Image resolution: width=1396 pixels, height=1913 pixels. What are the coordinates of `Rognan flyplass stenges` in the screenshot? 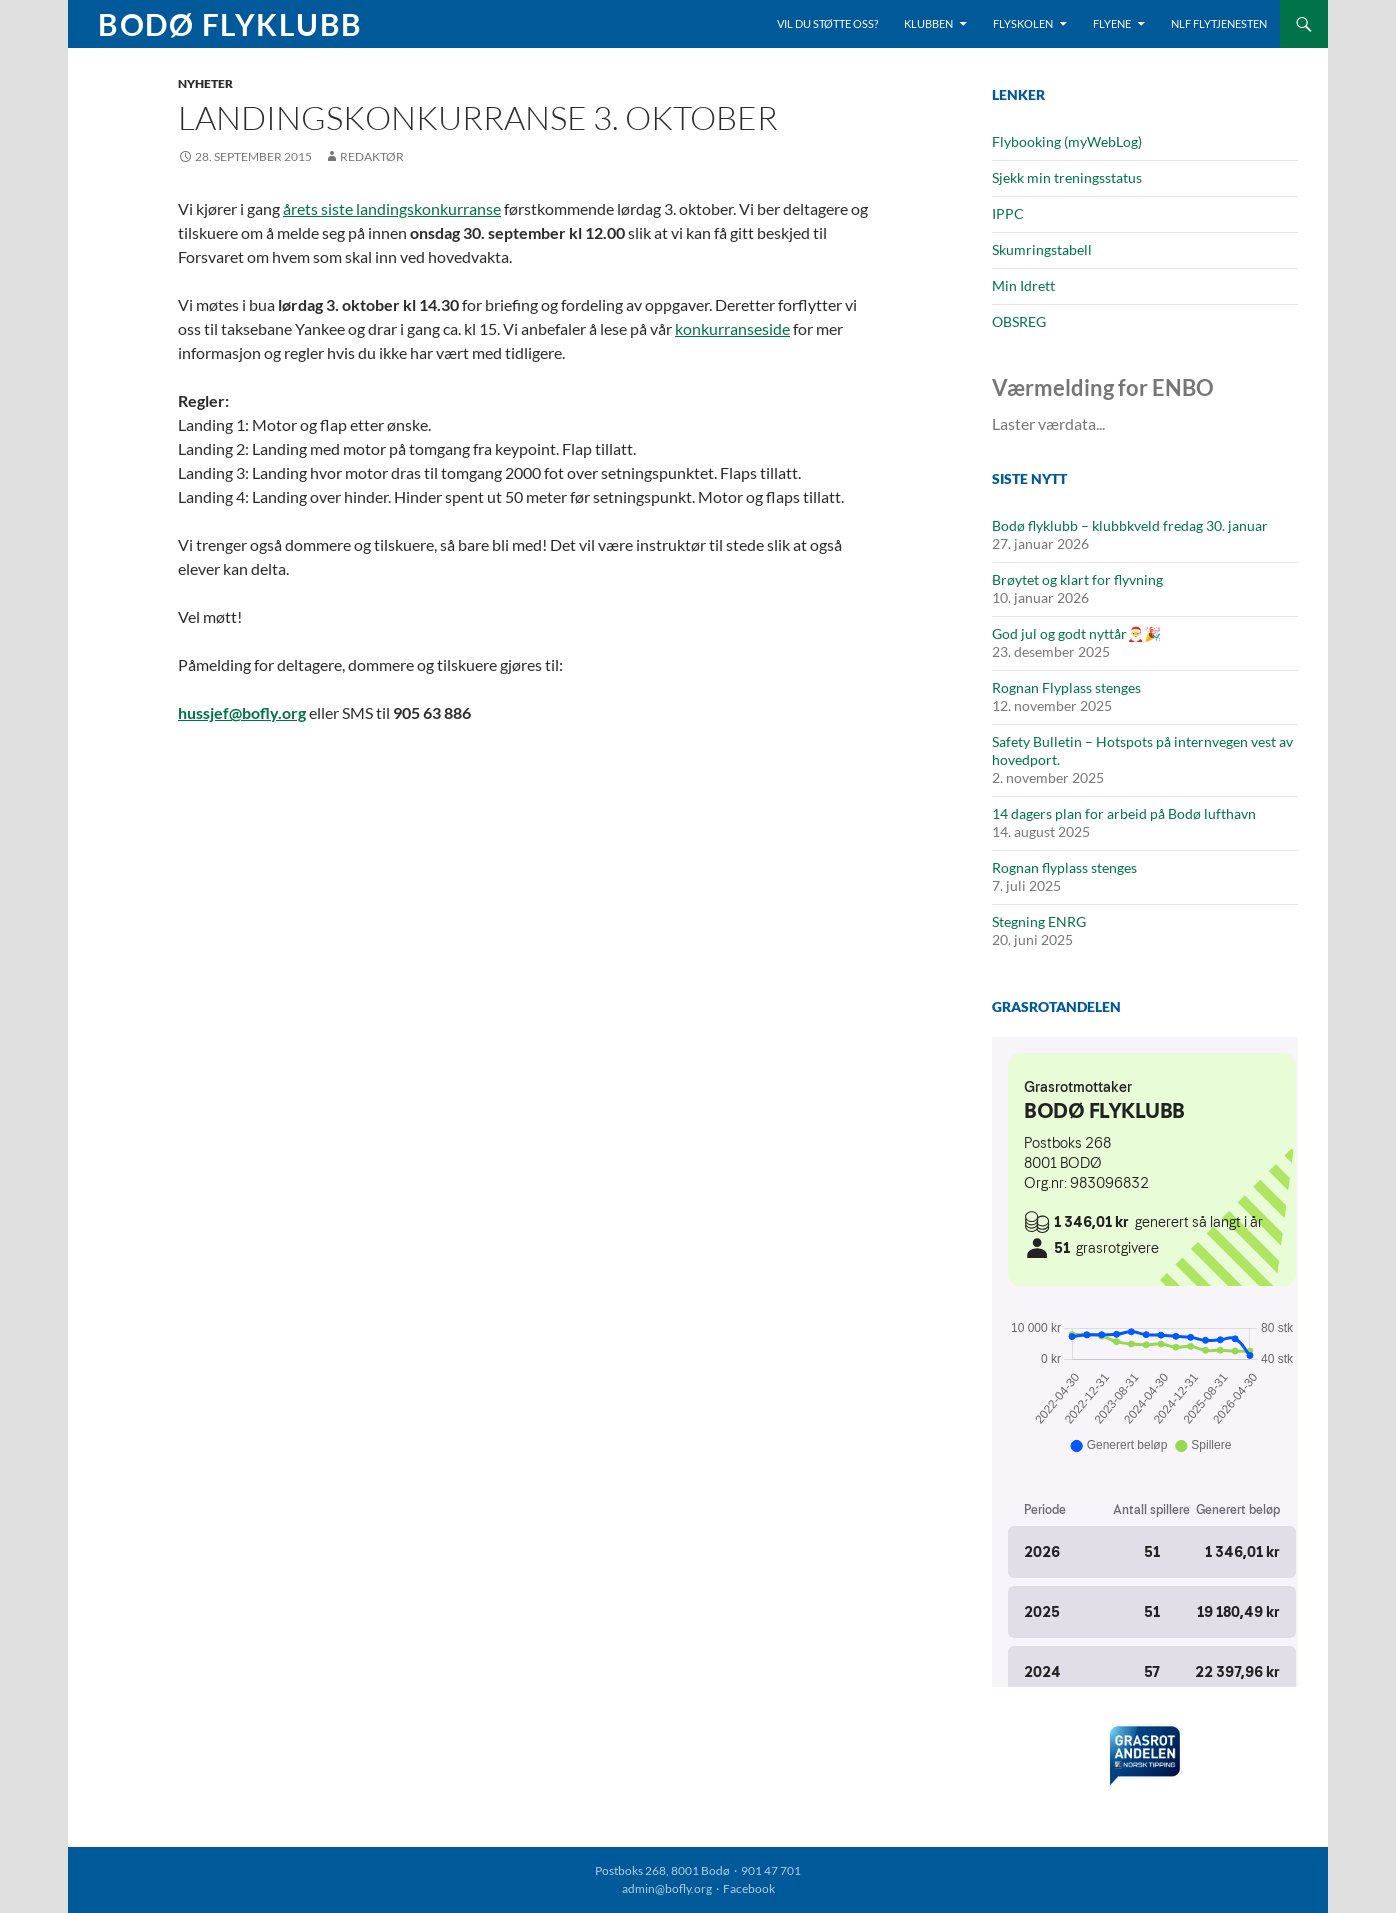 It's located at (1064, 867).